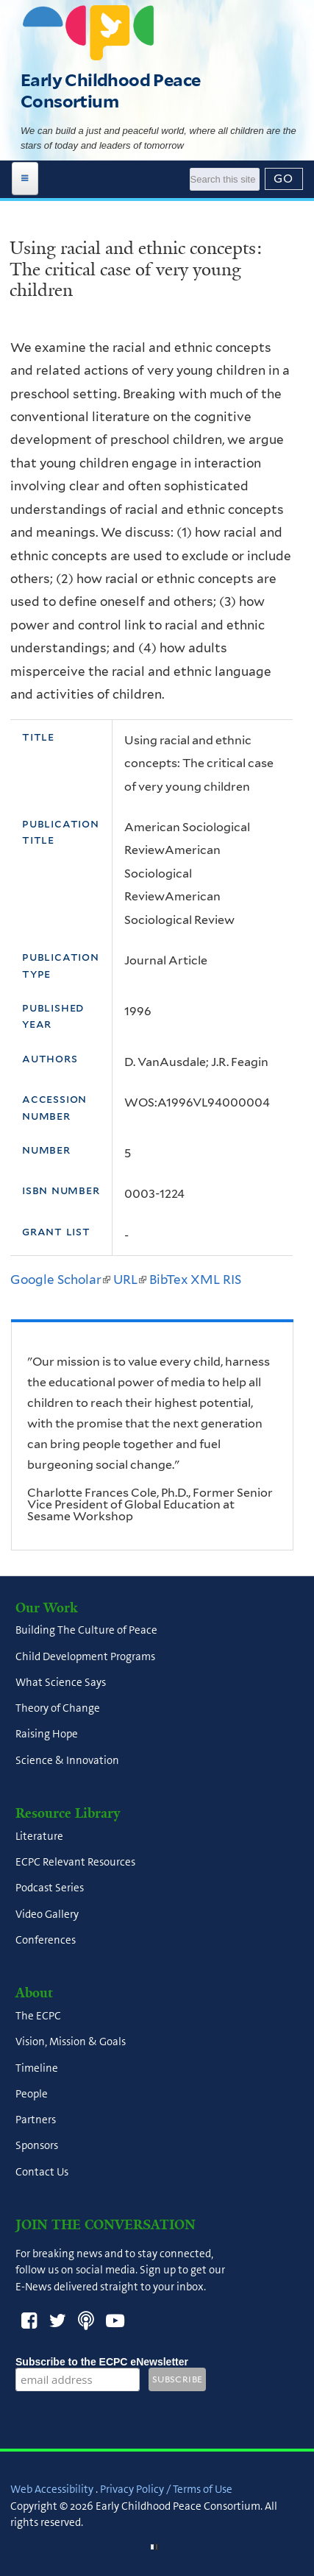  I want to click on BibTex, so click(168, 1279).